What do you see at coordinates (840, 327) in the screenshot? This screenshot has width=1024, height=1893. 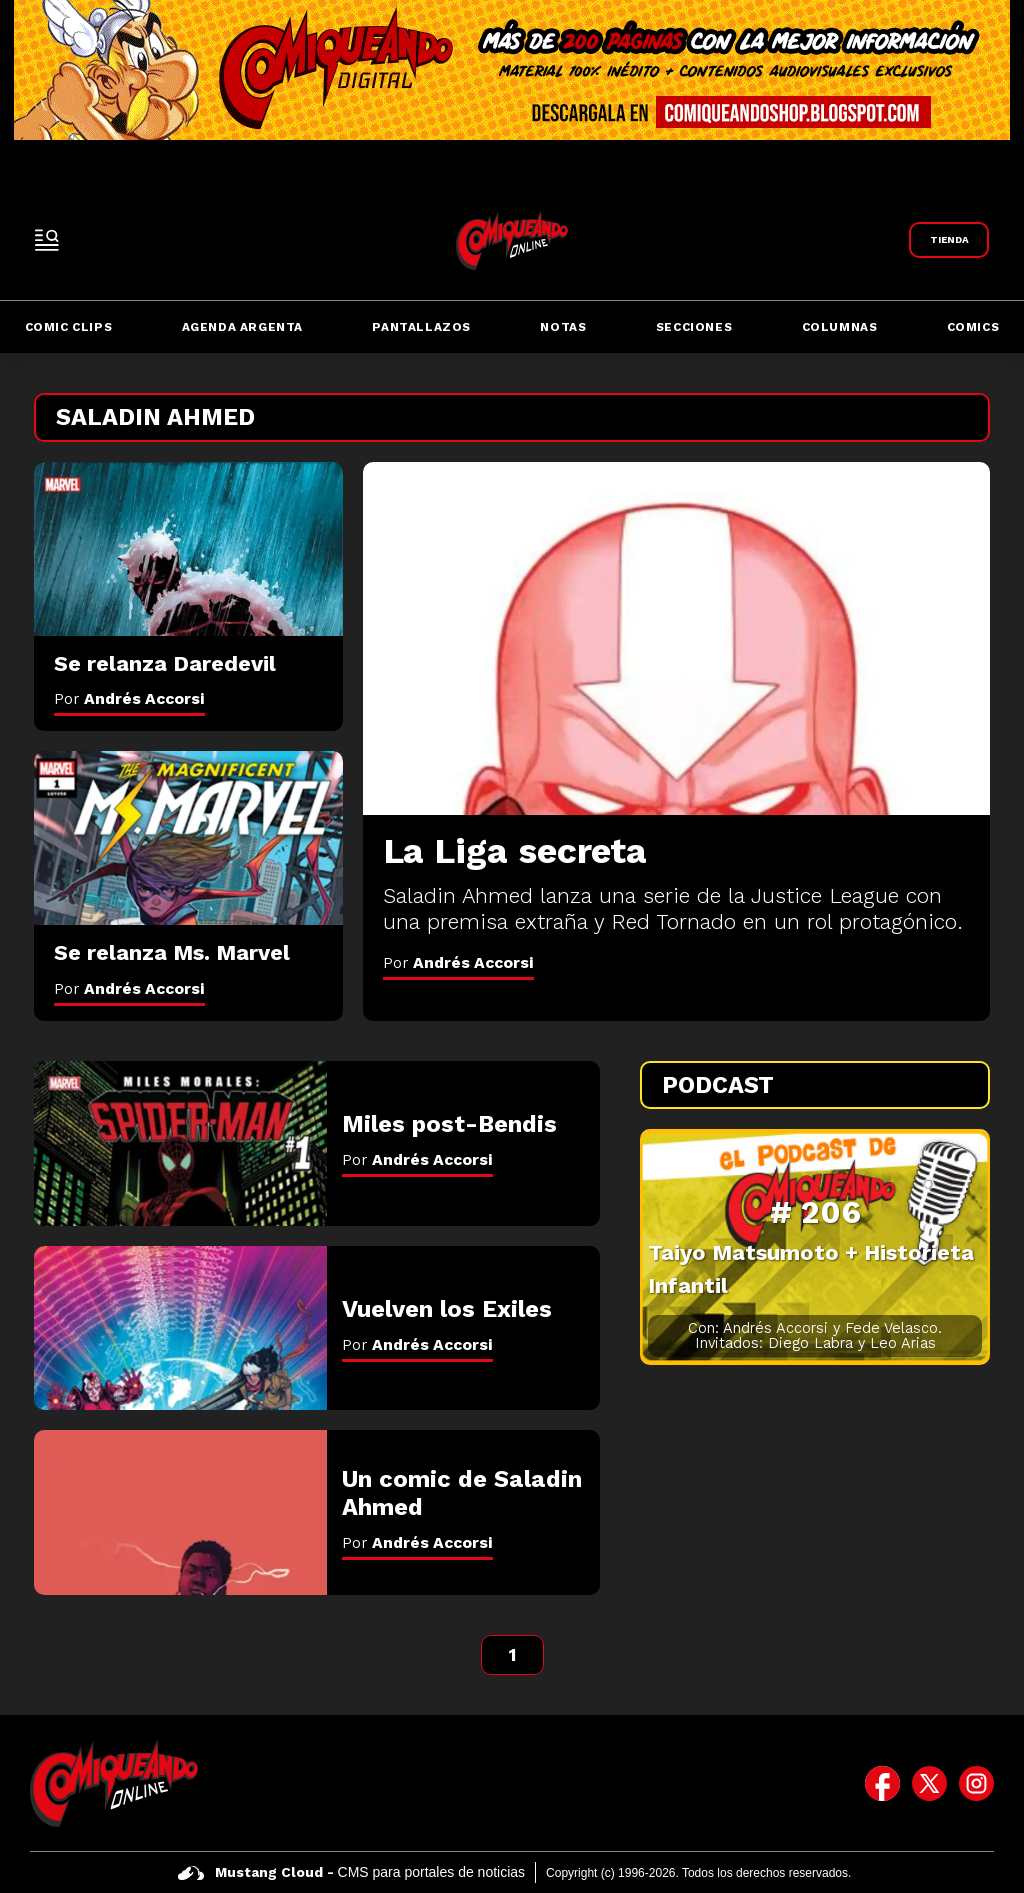 I see `Columnas` at bounding box center [840, 327].